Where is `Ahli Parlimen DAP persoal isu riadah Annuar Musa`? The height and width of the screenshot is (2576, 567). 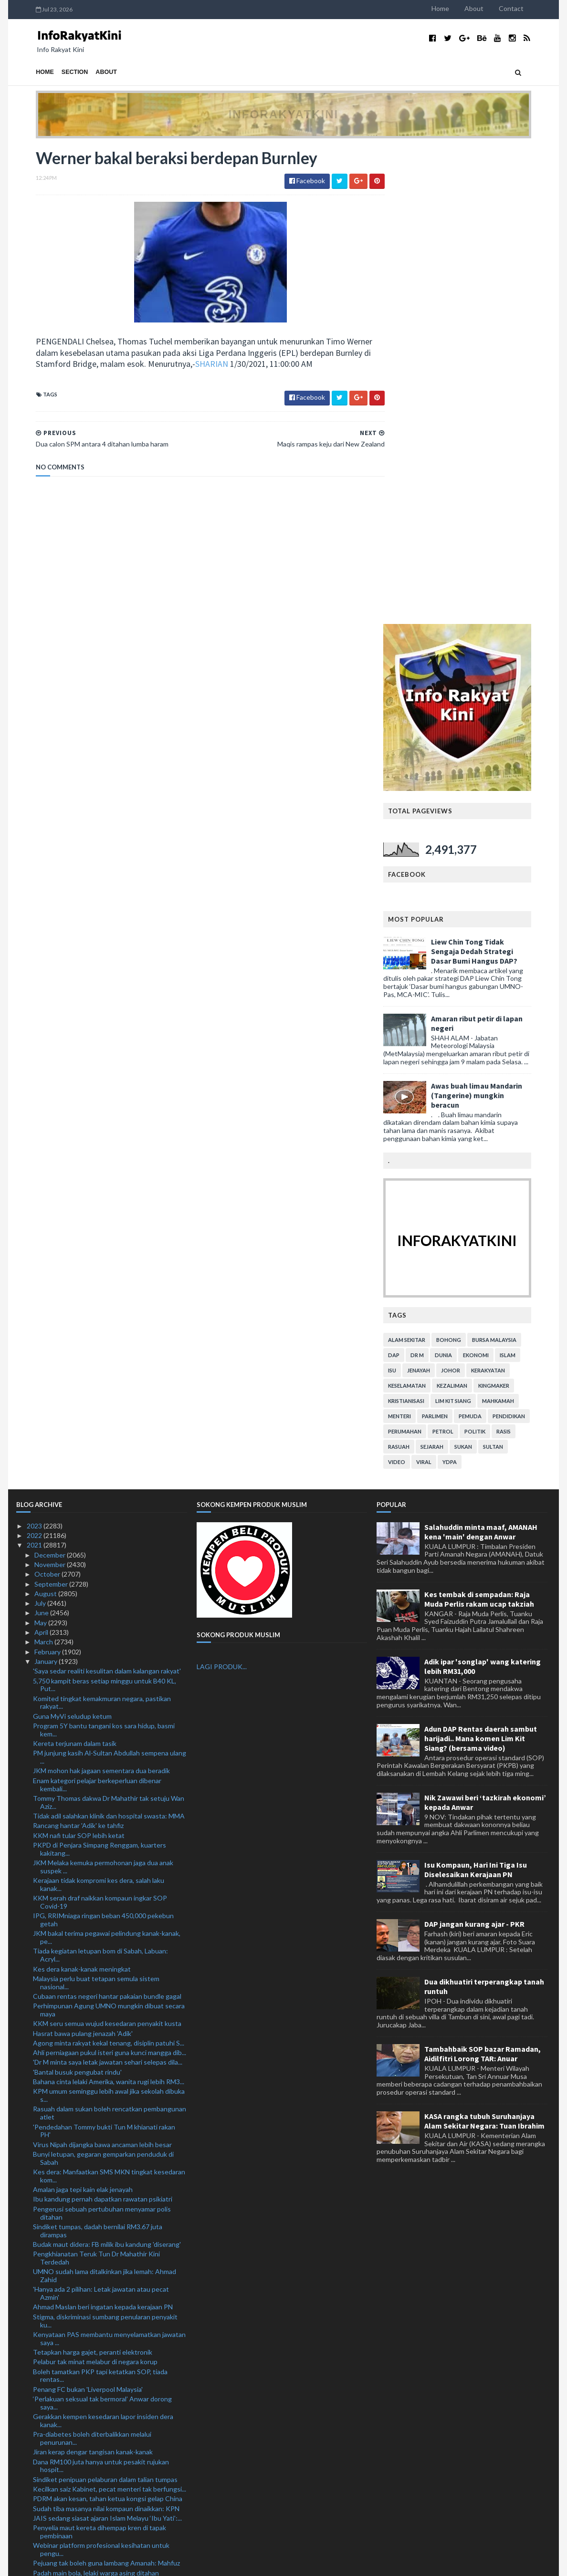 Ahli Parlimen DAP persoal isu riadah Annuar Musa is located at coordinates (107, 2274).